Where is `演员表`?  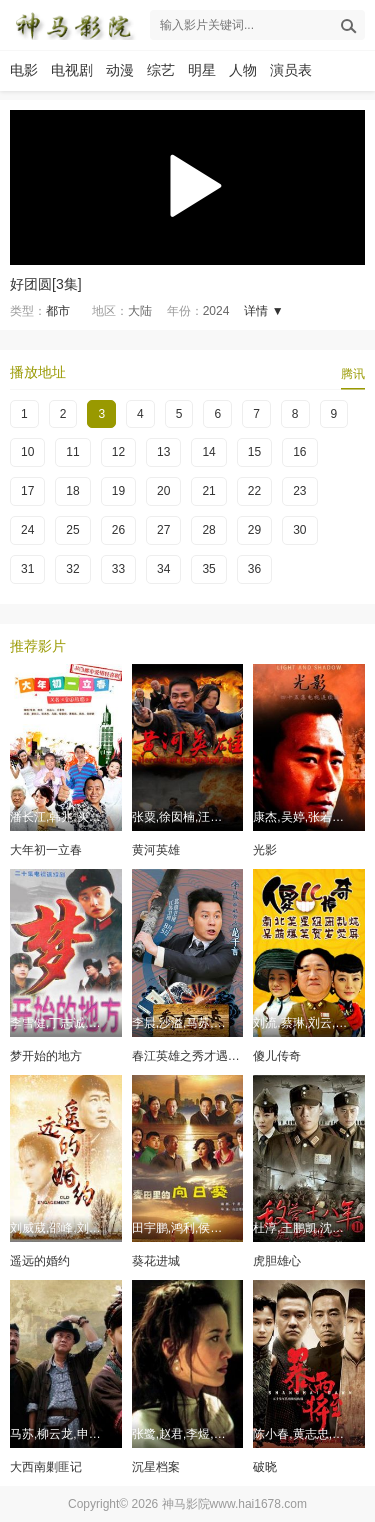
演员表 is located at coordinates (291, 70).